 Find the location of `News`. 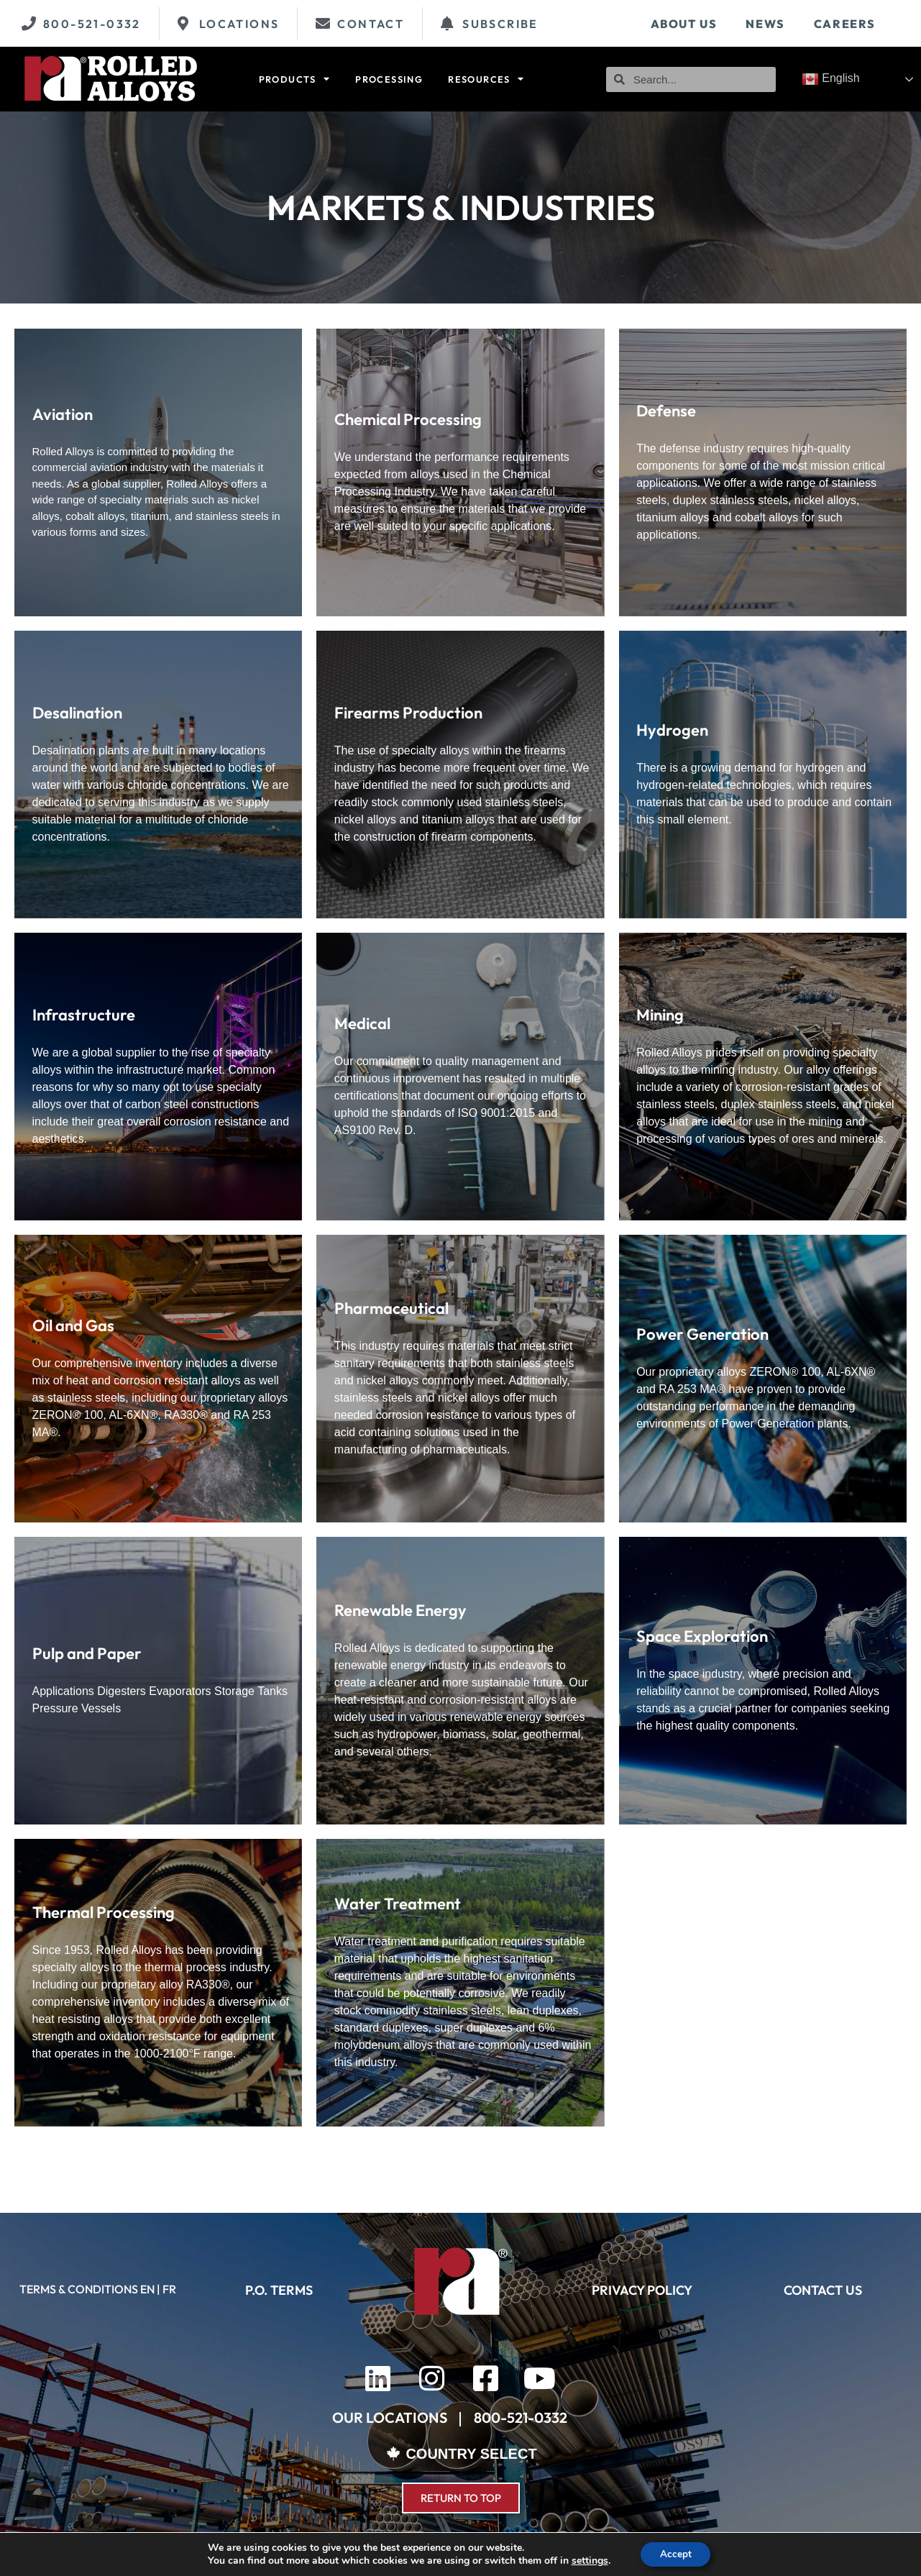

News is located at coordinates (765, 24).